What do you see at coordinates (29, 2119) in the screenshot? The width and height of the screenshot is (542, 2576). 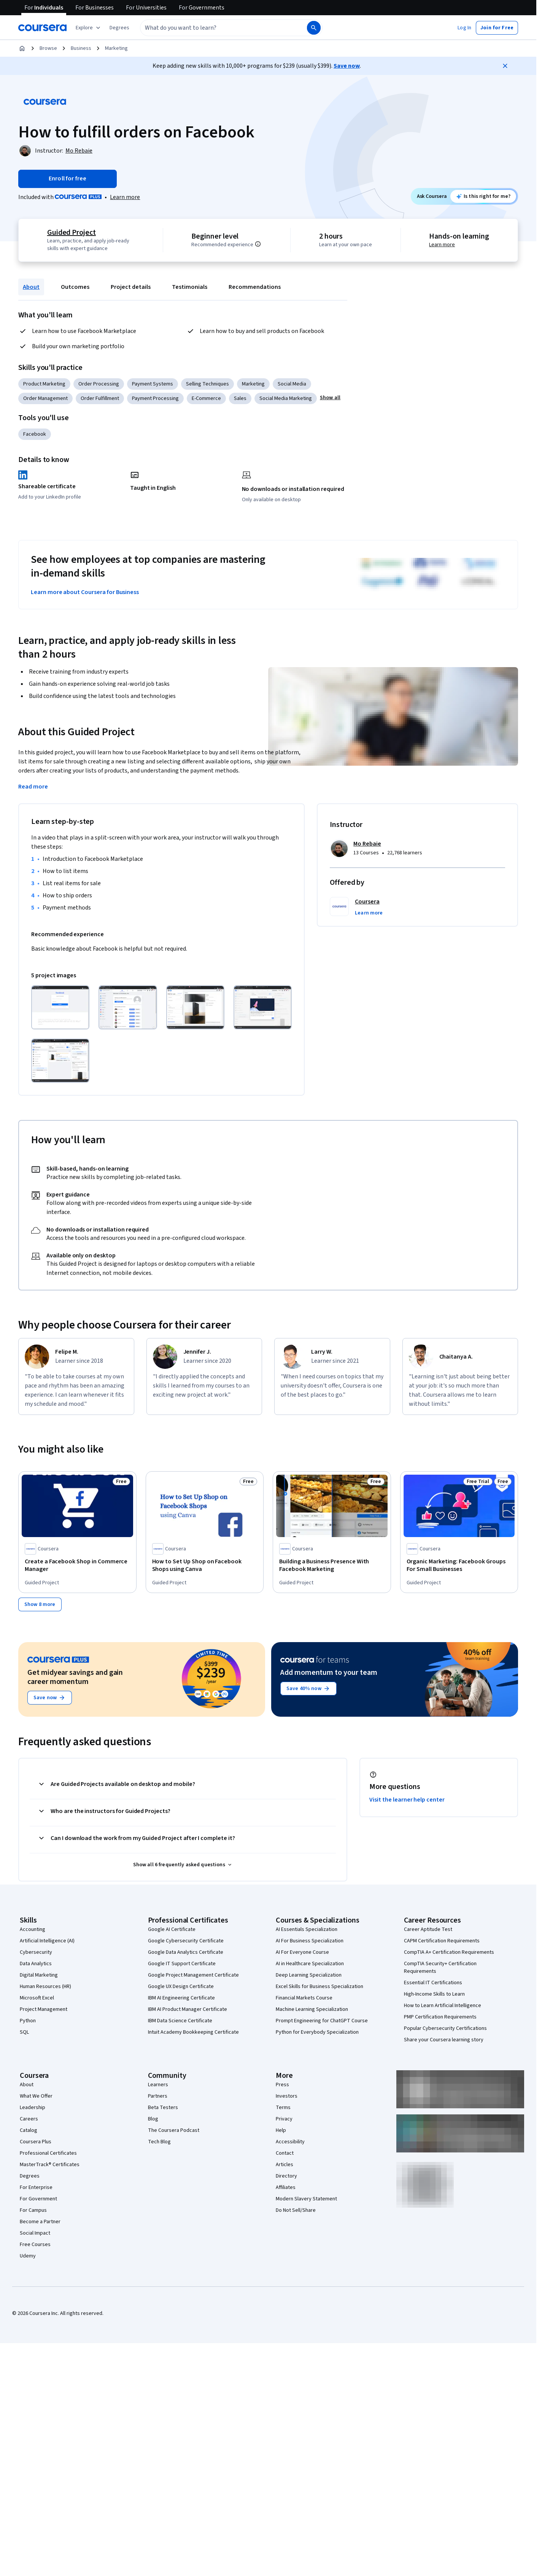 I see `Careers` at bounding box center [29, 2119].